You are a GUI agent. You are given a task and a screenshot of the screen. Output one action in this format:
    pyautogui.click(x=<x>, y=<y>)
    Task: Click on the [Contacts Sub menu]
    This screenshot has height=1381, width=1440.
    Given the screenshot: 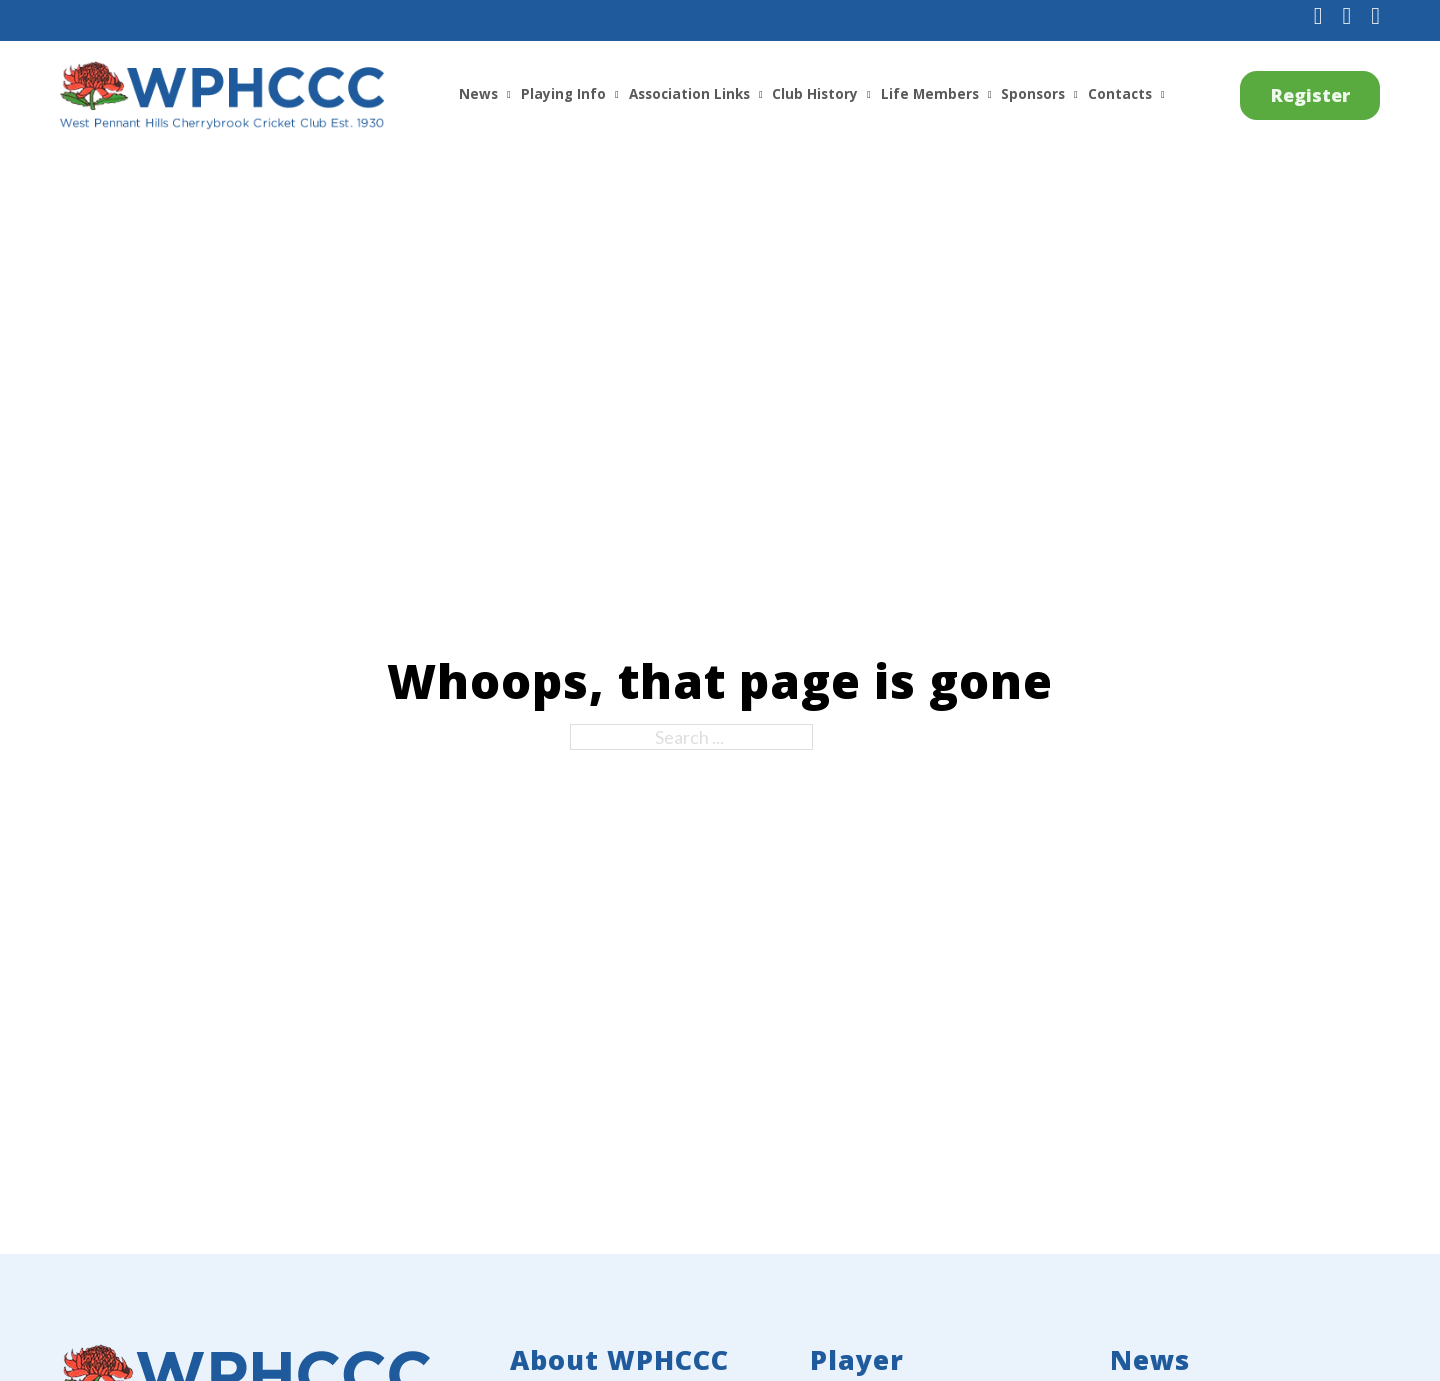 What is the action you would take?
    pyautogui.click(x=1163, y=95)
    